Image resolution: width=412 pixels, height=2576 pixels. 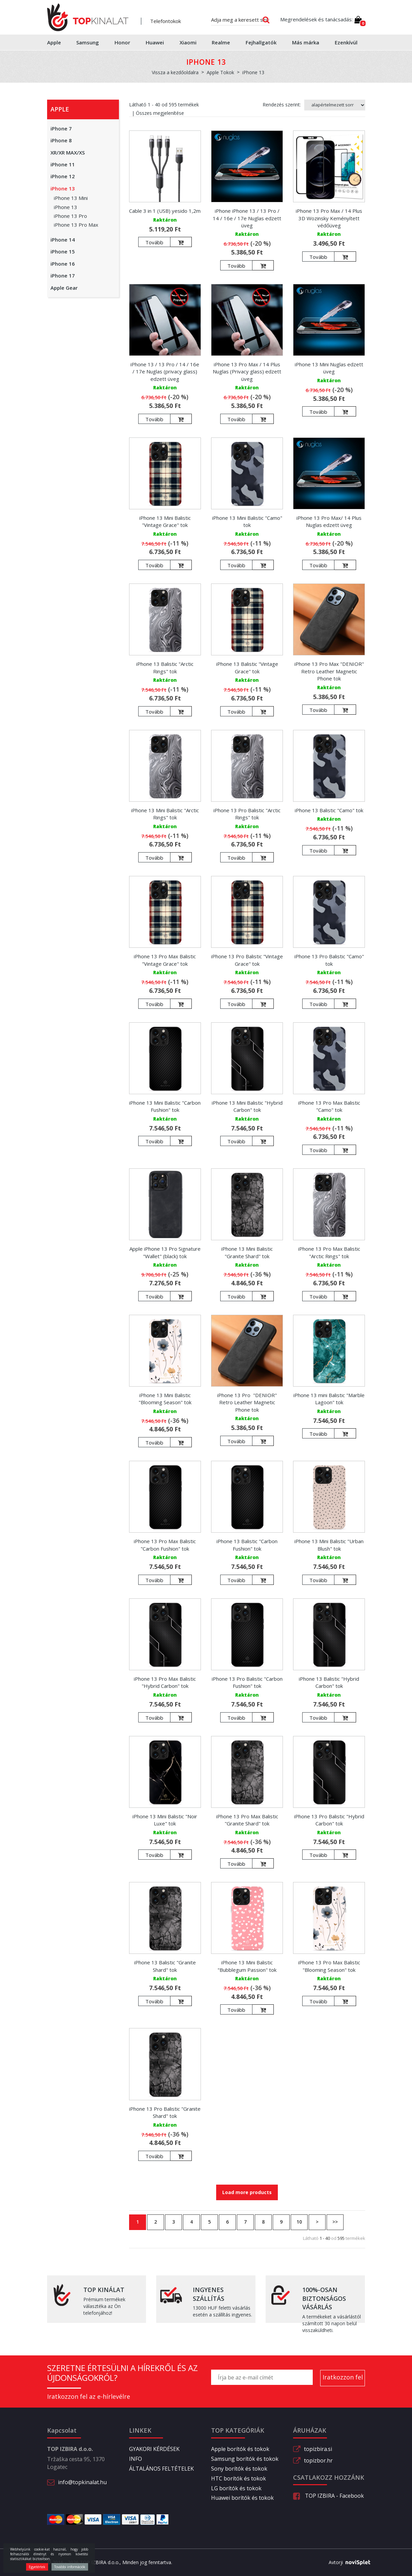 I want to click on iPhone 13 Balistic "Camo" tok, so click(x=329, y=810).